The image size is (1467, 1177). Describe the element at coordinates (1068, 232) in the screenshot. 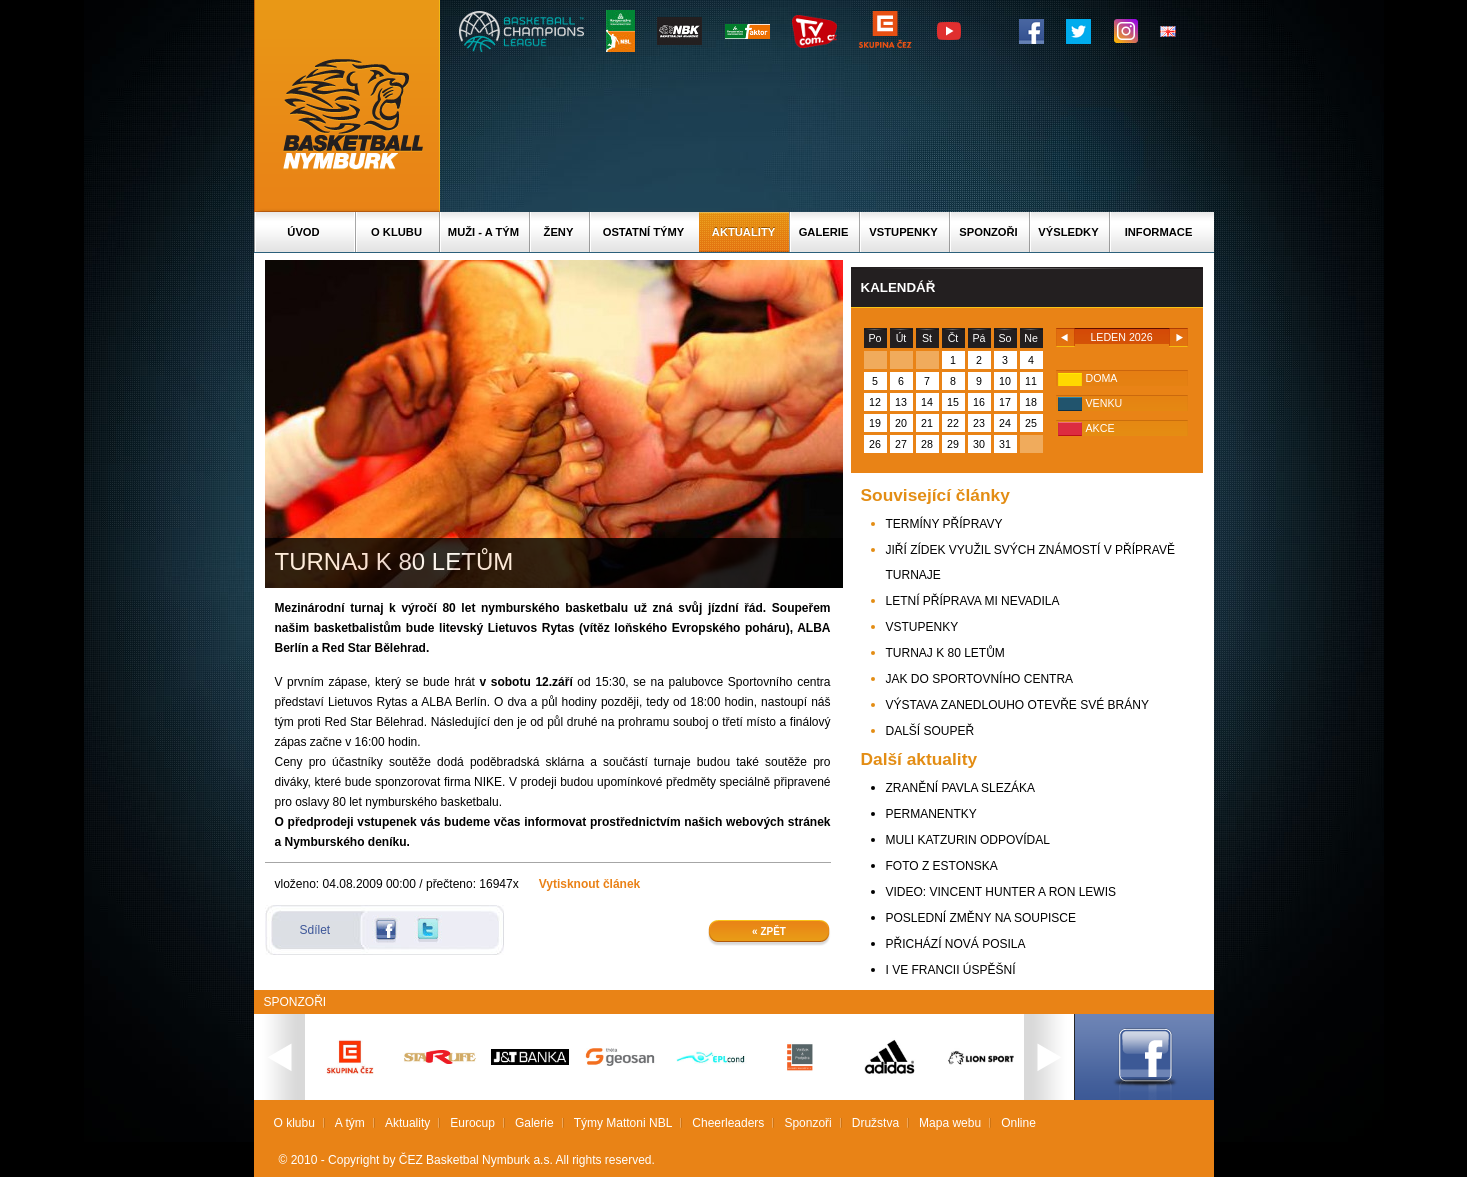

I see `Výsledky` at that location.